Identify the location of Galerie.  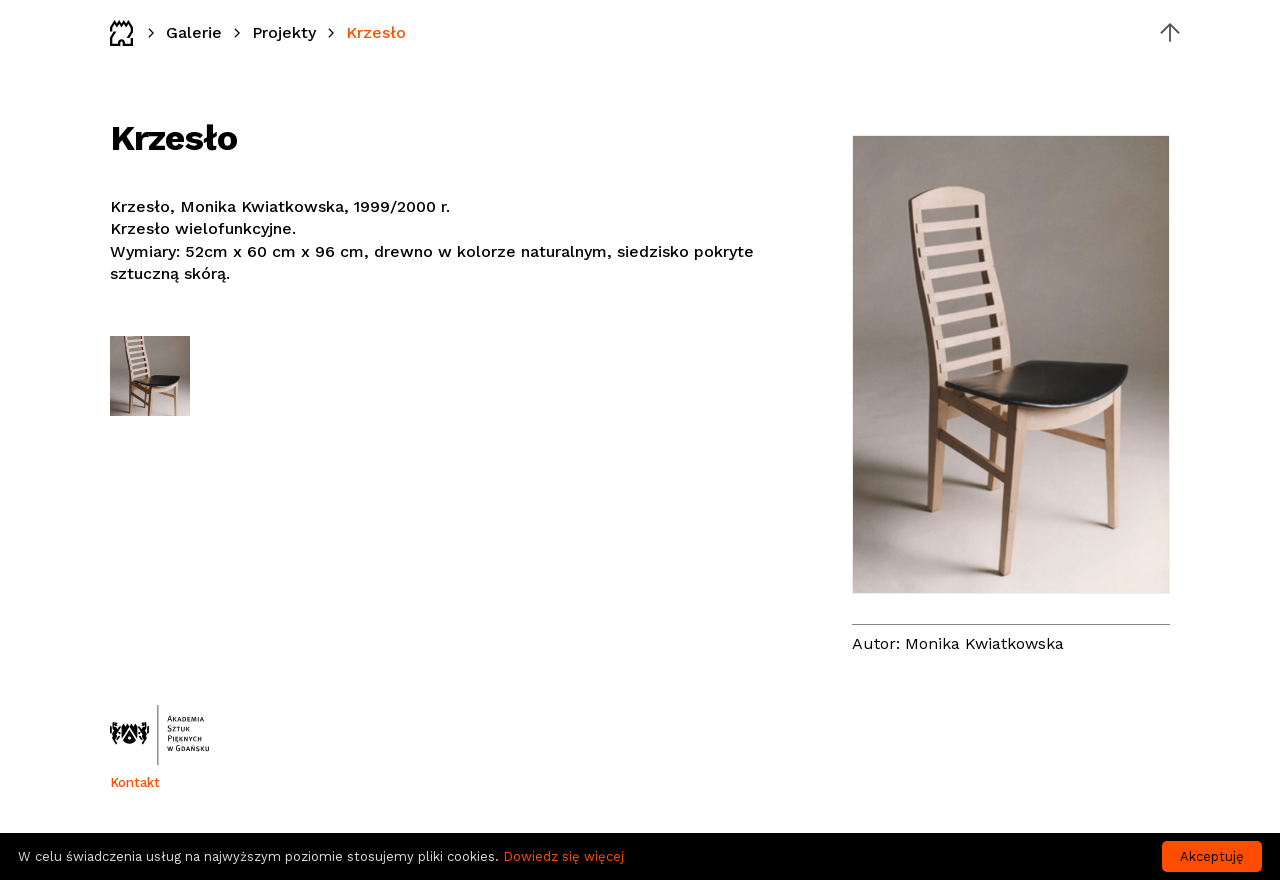
(194, 32).